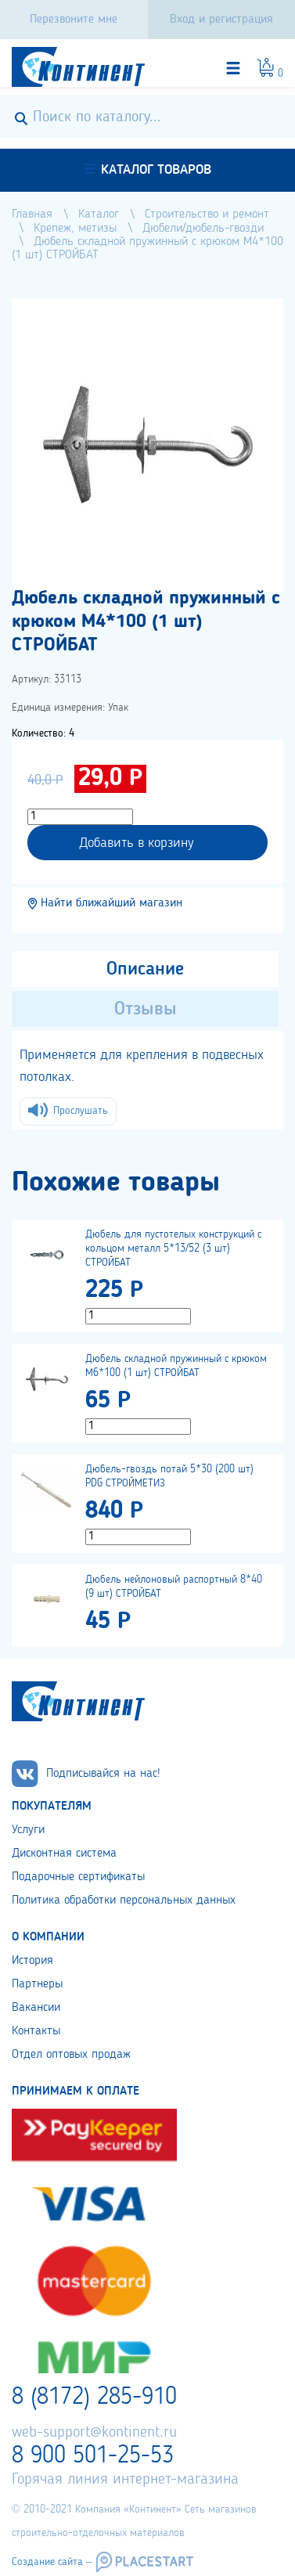 This screenshot has width=295, height=2576. I want to click on Дюбель для пустотелых конструкций с кольцом металл 5*13/52 (3 шт) СТРОЙБАТ, so click(173, 1248).